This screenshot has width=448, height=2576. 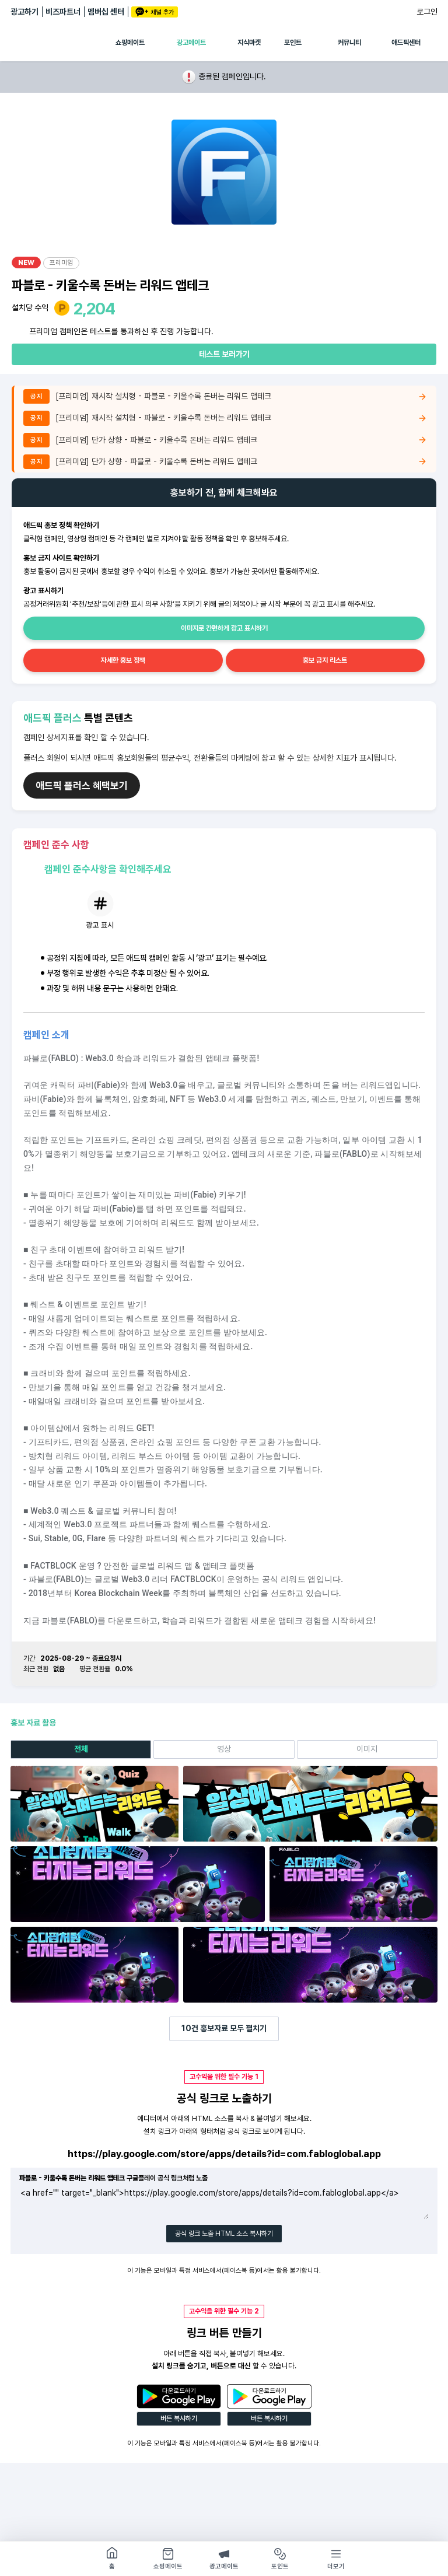 What do you see at coordinates (191, 42) in the screenshot?
I see `광고메이트` at bounding box center [191, 42].